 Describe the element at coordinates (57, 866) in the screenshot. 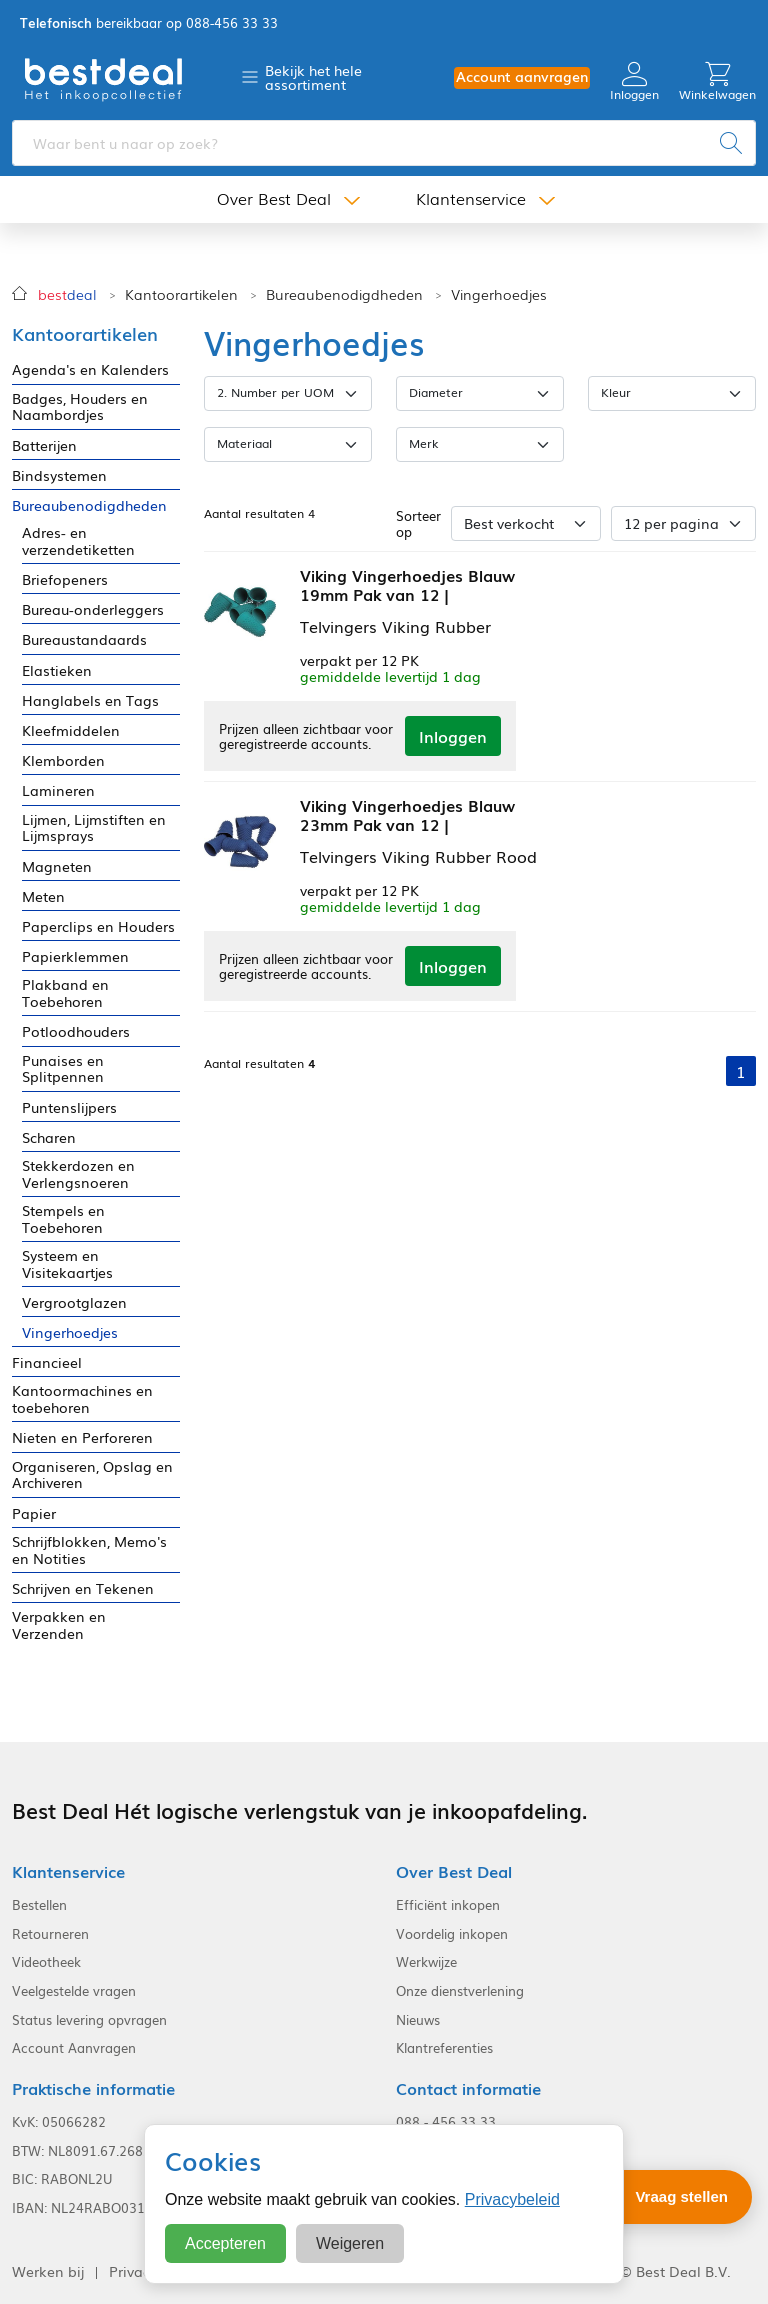

I see `Magneten` at that location.